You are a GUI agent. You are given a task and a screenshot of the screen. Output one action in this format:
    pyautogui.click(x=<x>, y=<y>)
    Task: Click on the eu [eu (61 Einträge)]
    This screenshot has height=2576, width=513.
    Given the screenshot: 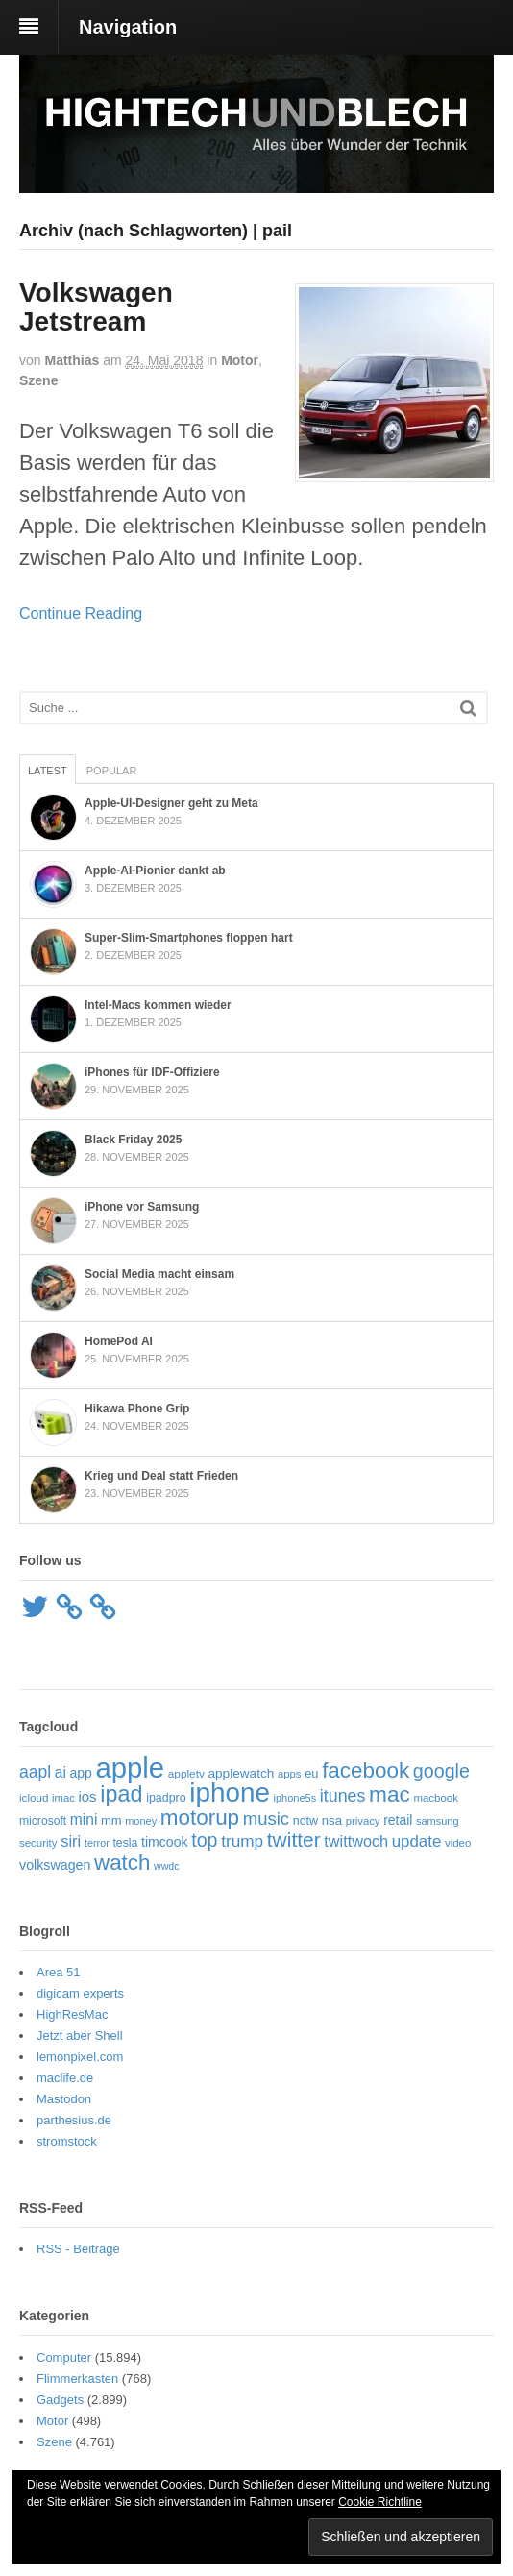 What is the action you would take?
    pyautogui.click(x=311, y=1773)
    